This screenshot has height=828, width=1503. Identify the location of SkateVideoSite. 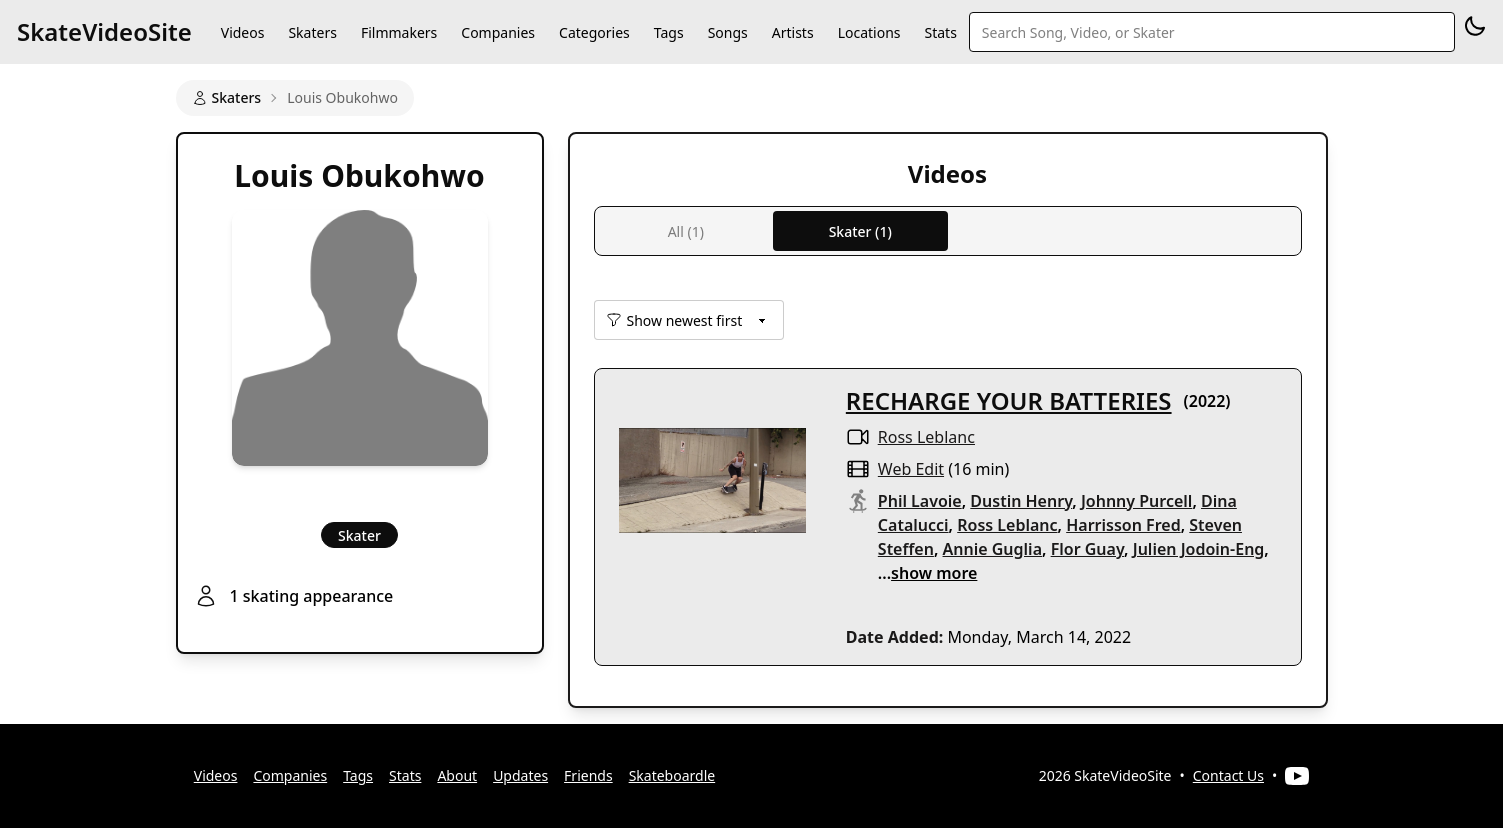
(104, 31).